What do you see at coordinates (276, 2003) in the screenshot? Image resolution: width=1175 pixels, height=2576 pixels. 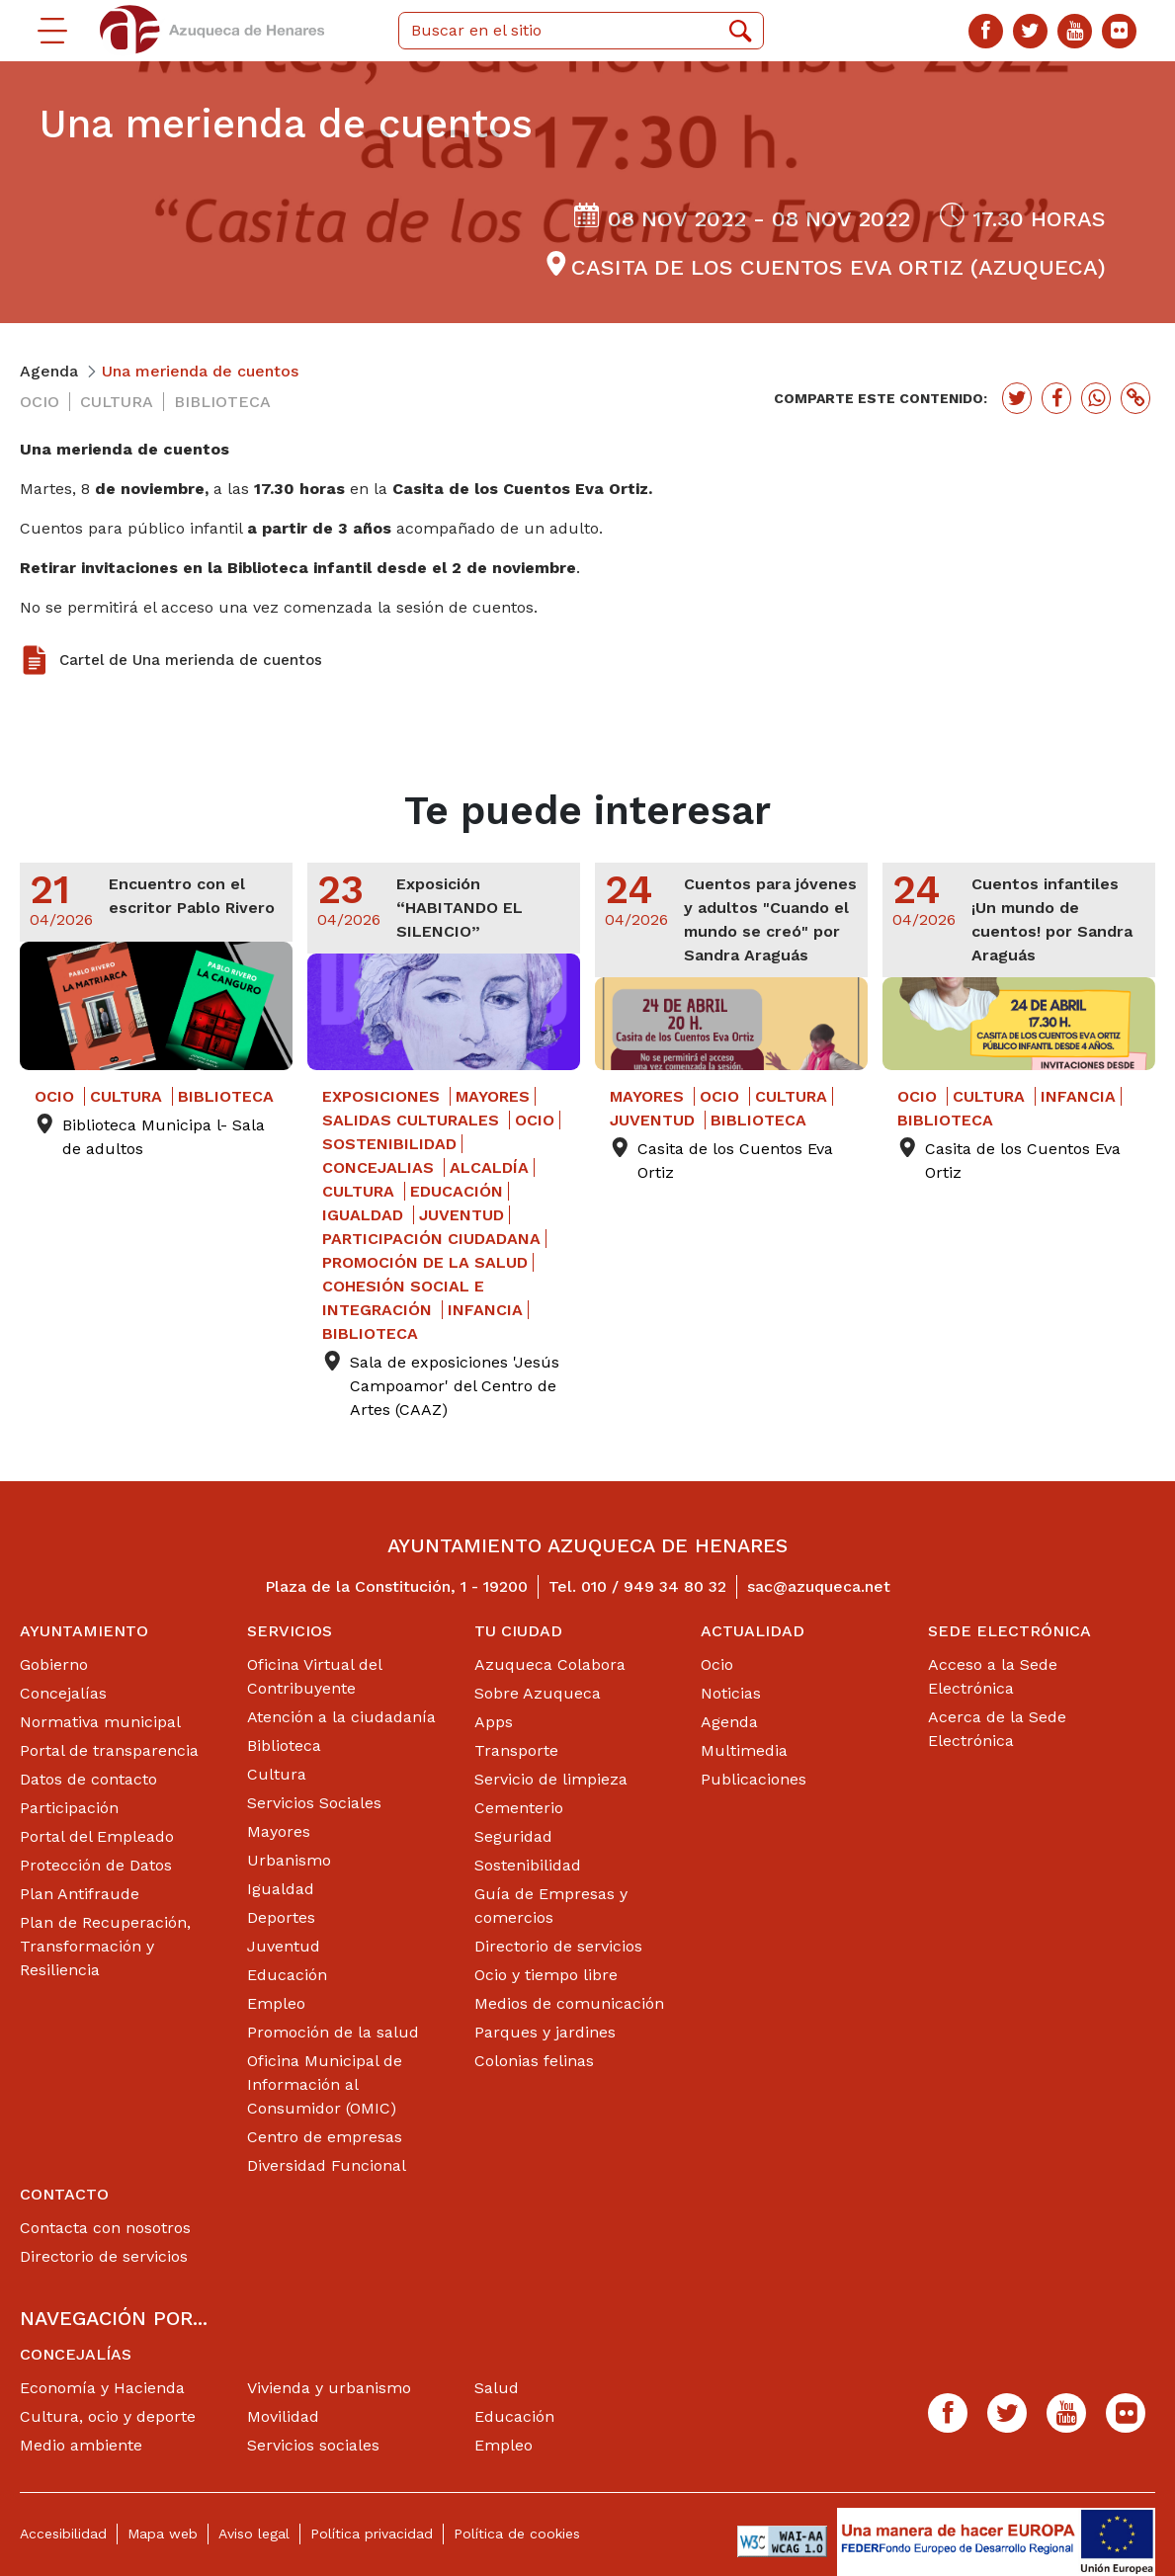 I see `Empleo` at bounding box center [276, 2003].